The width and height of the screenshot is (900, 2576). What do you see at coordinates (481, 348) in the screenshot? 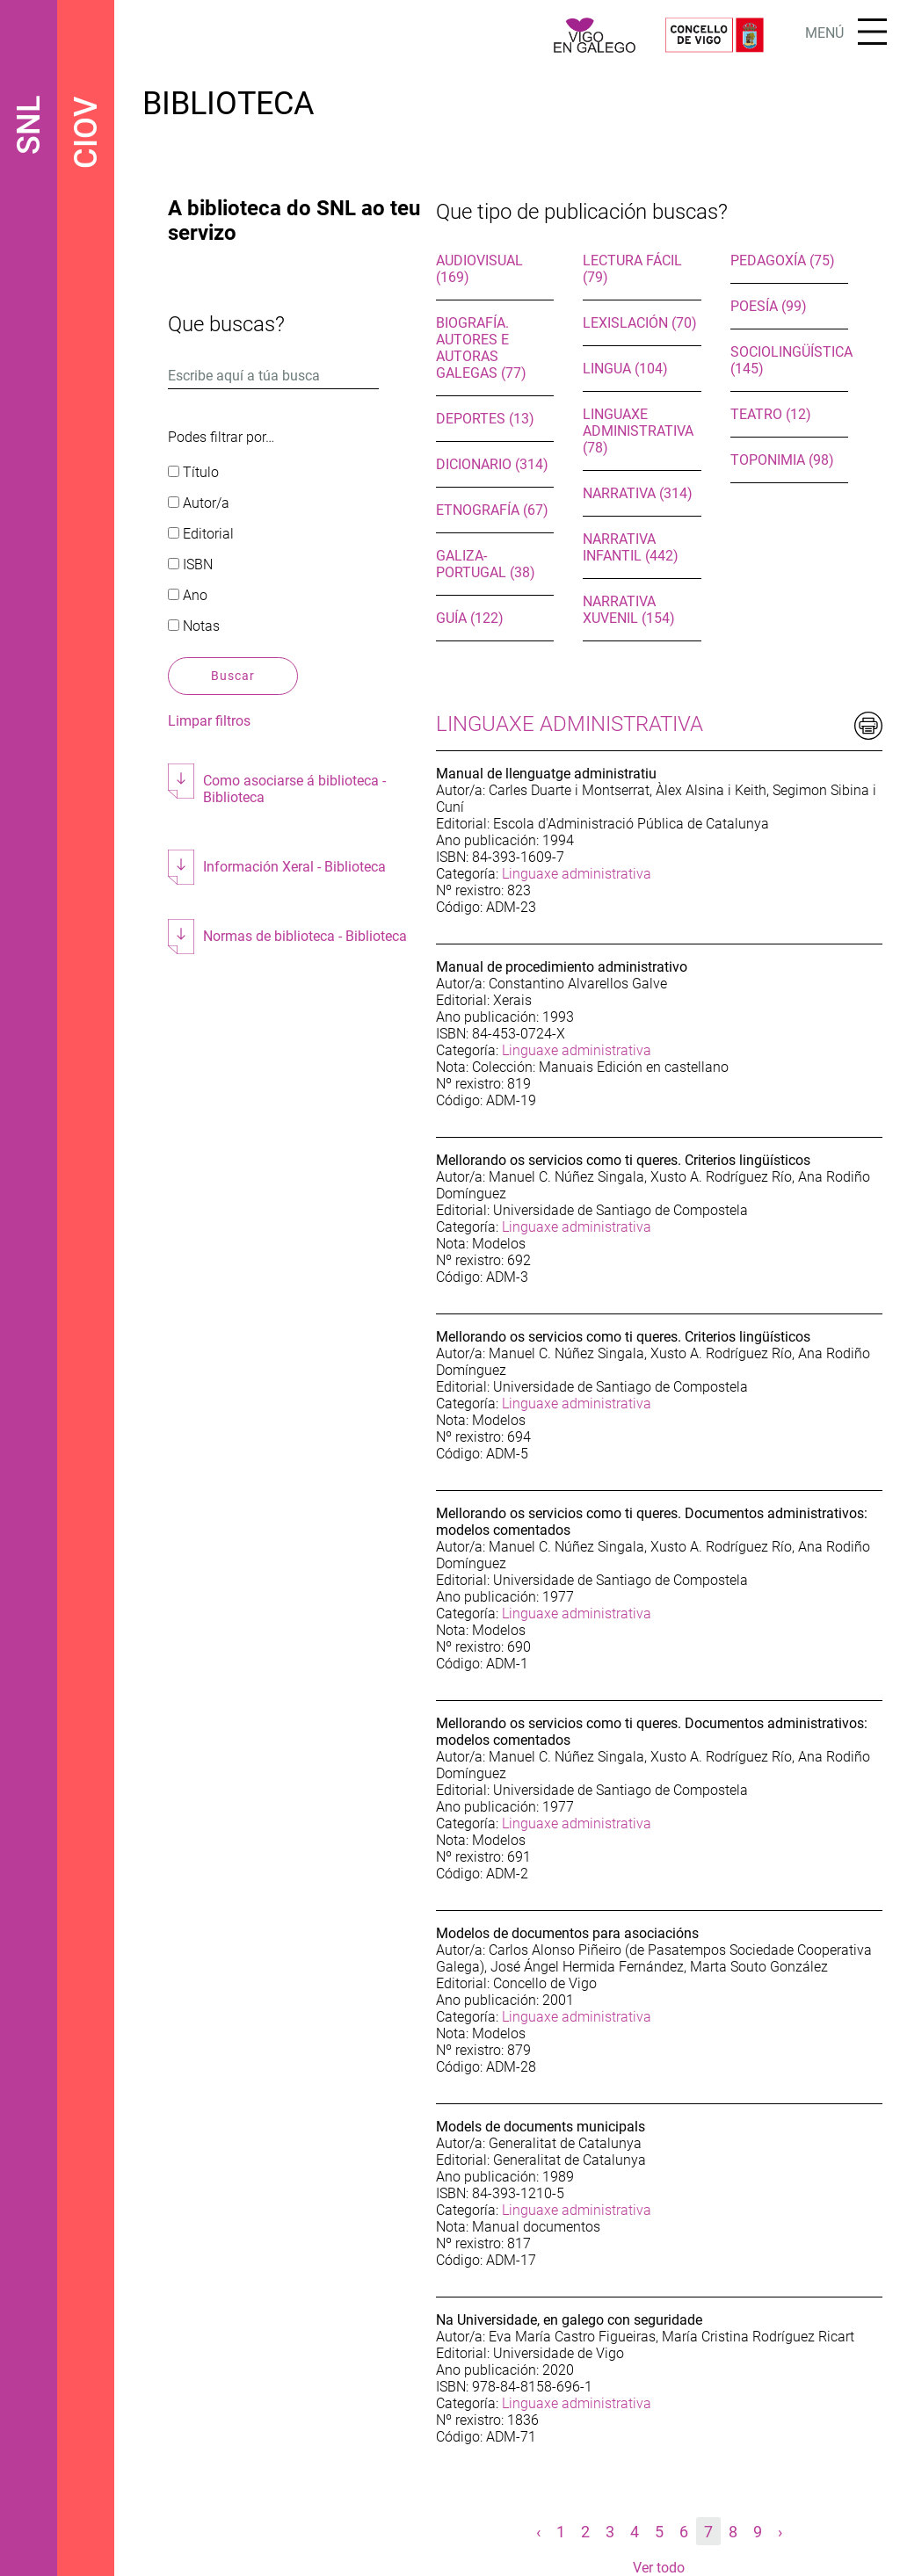
I see `Biografía. Autores e autoras galegas (77)` at bounding box center [481, 348].